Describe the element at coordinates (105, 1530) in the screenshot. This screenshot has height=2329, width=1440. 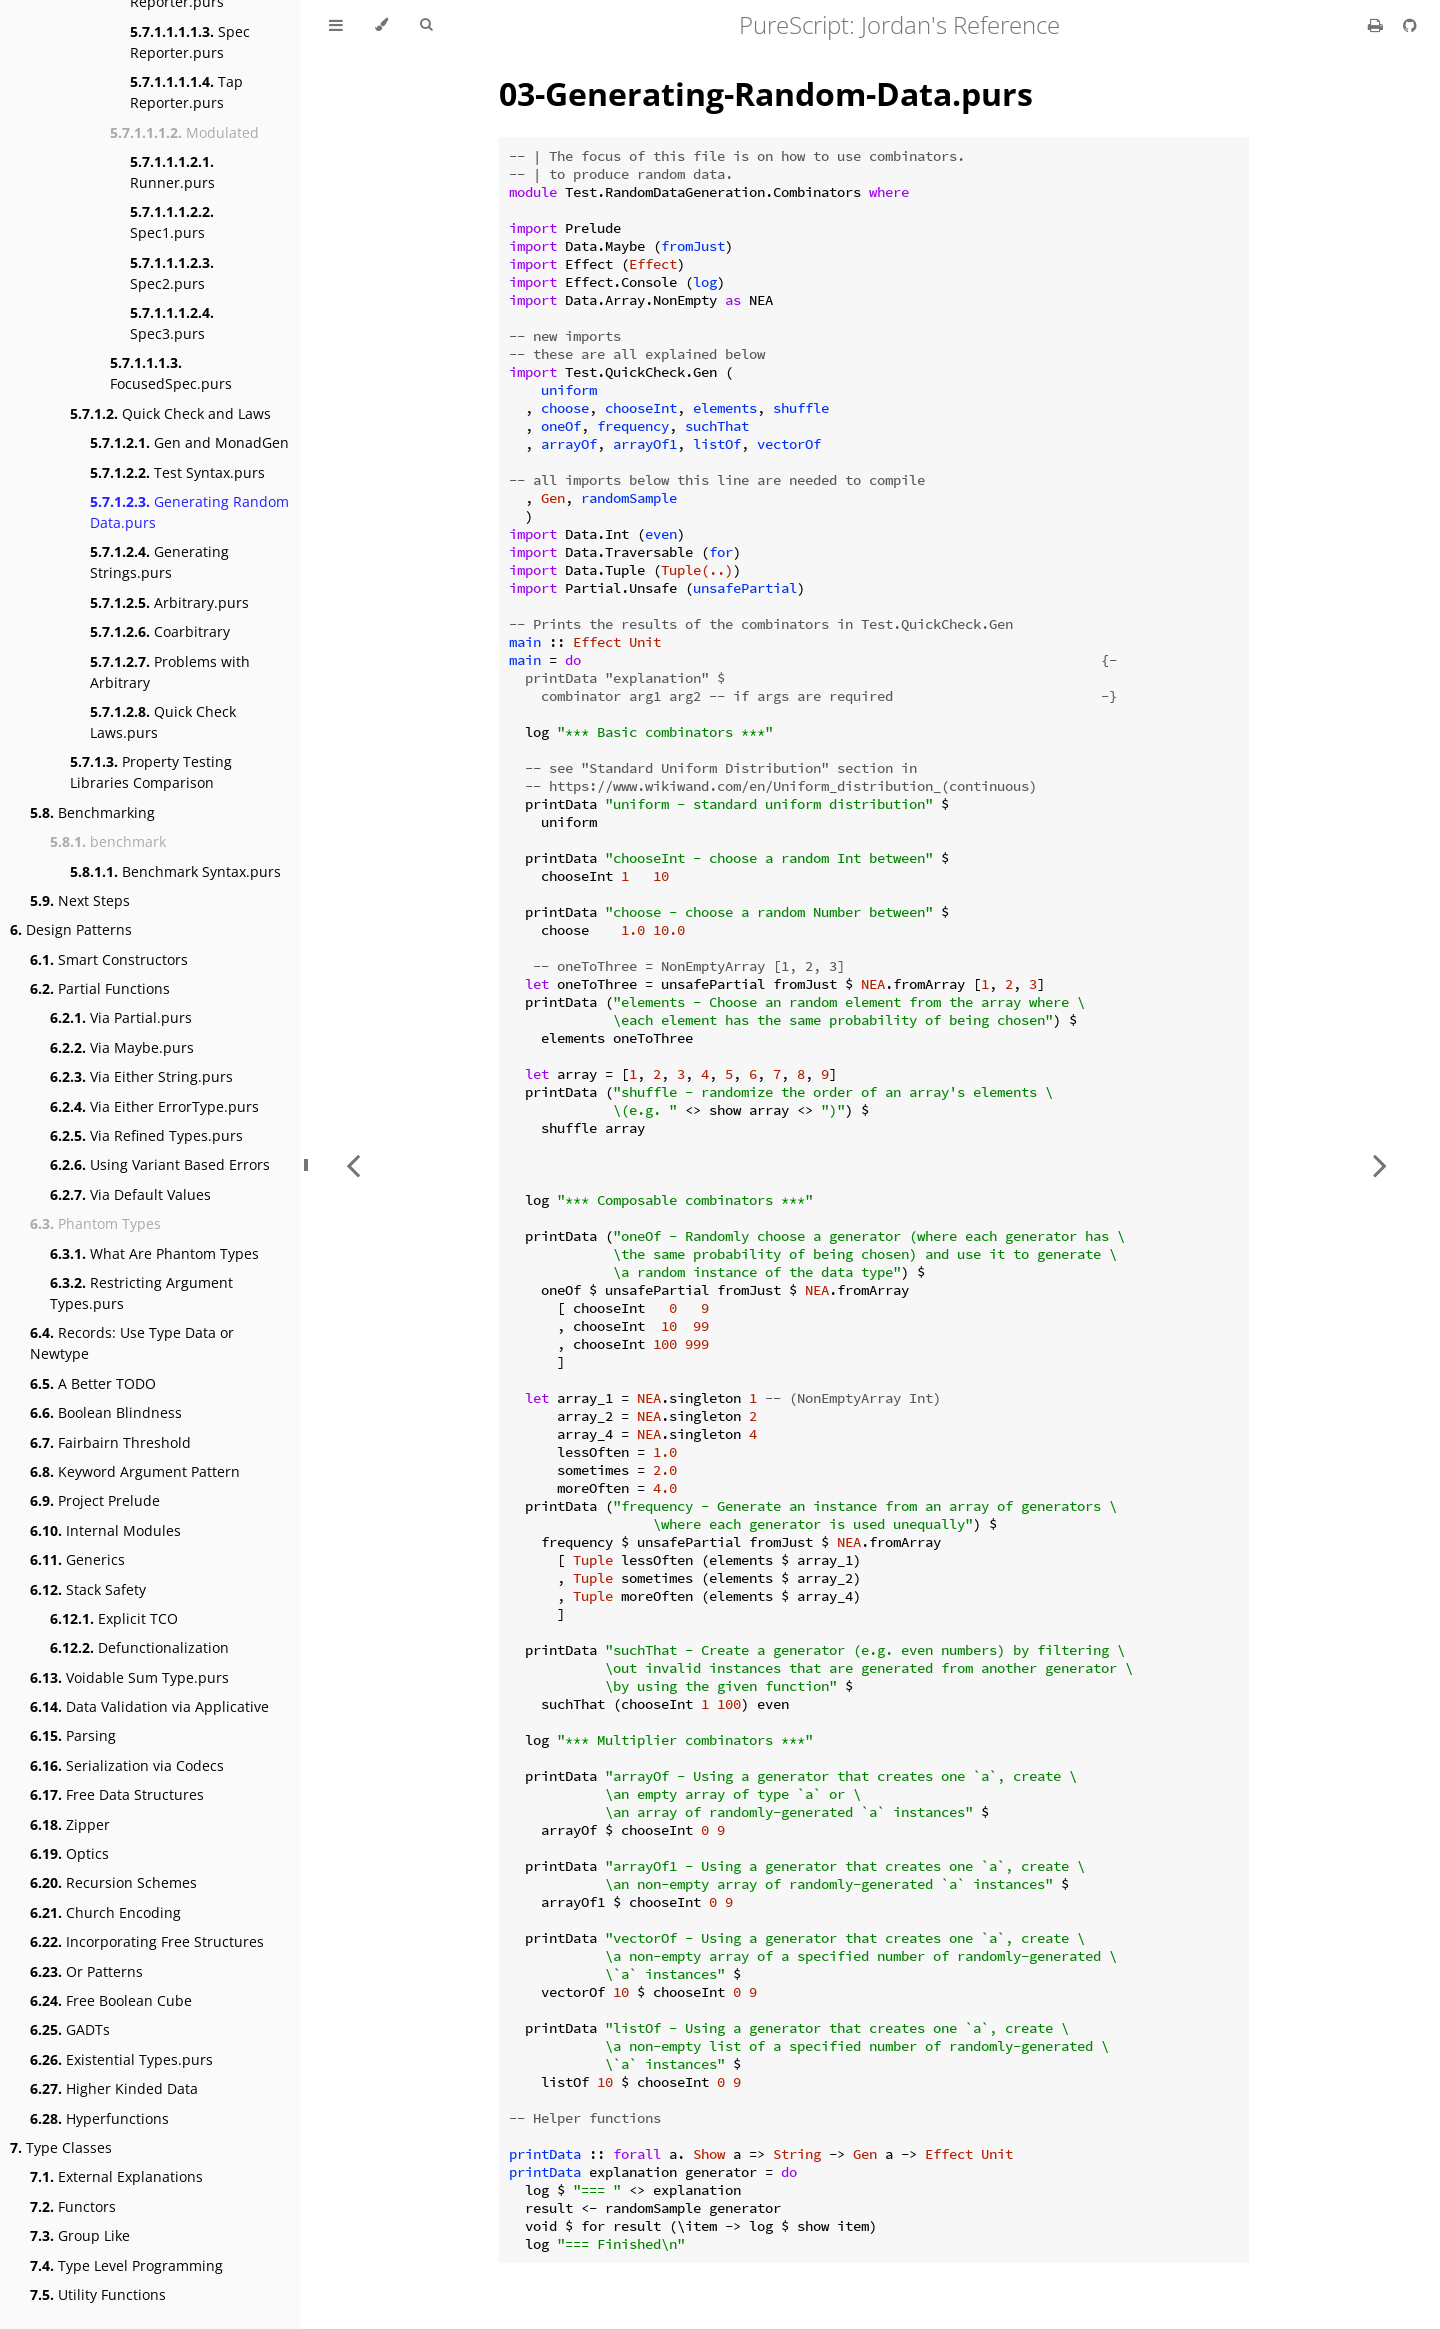
I see `Internal Modules` at that location.